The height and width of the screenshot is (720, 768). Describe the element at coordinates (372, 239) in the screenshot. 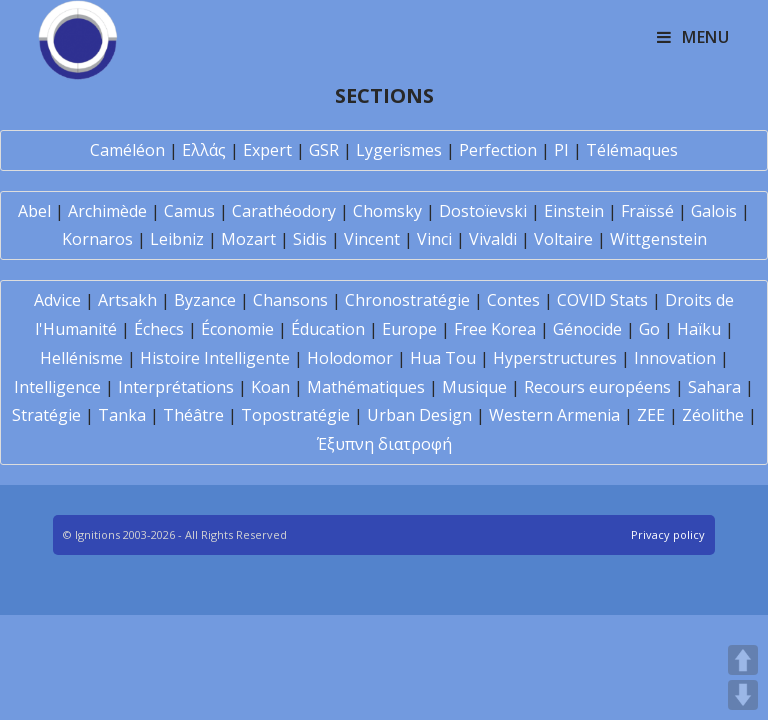

I see `Vincent` at that location.